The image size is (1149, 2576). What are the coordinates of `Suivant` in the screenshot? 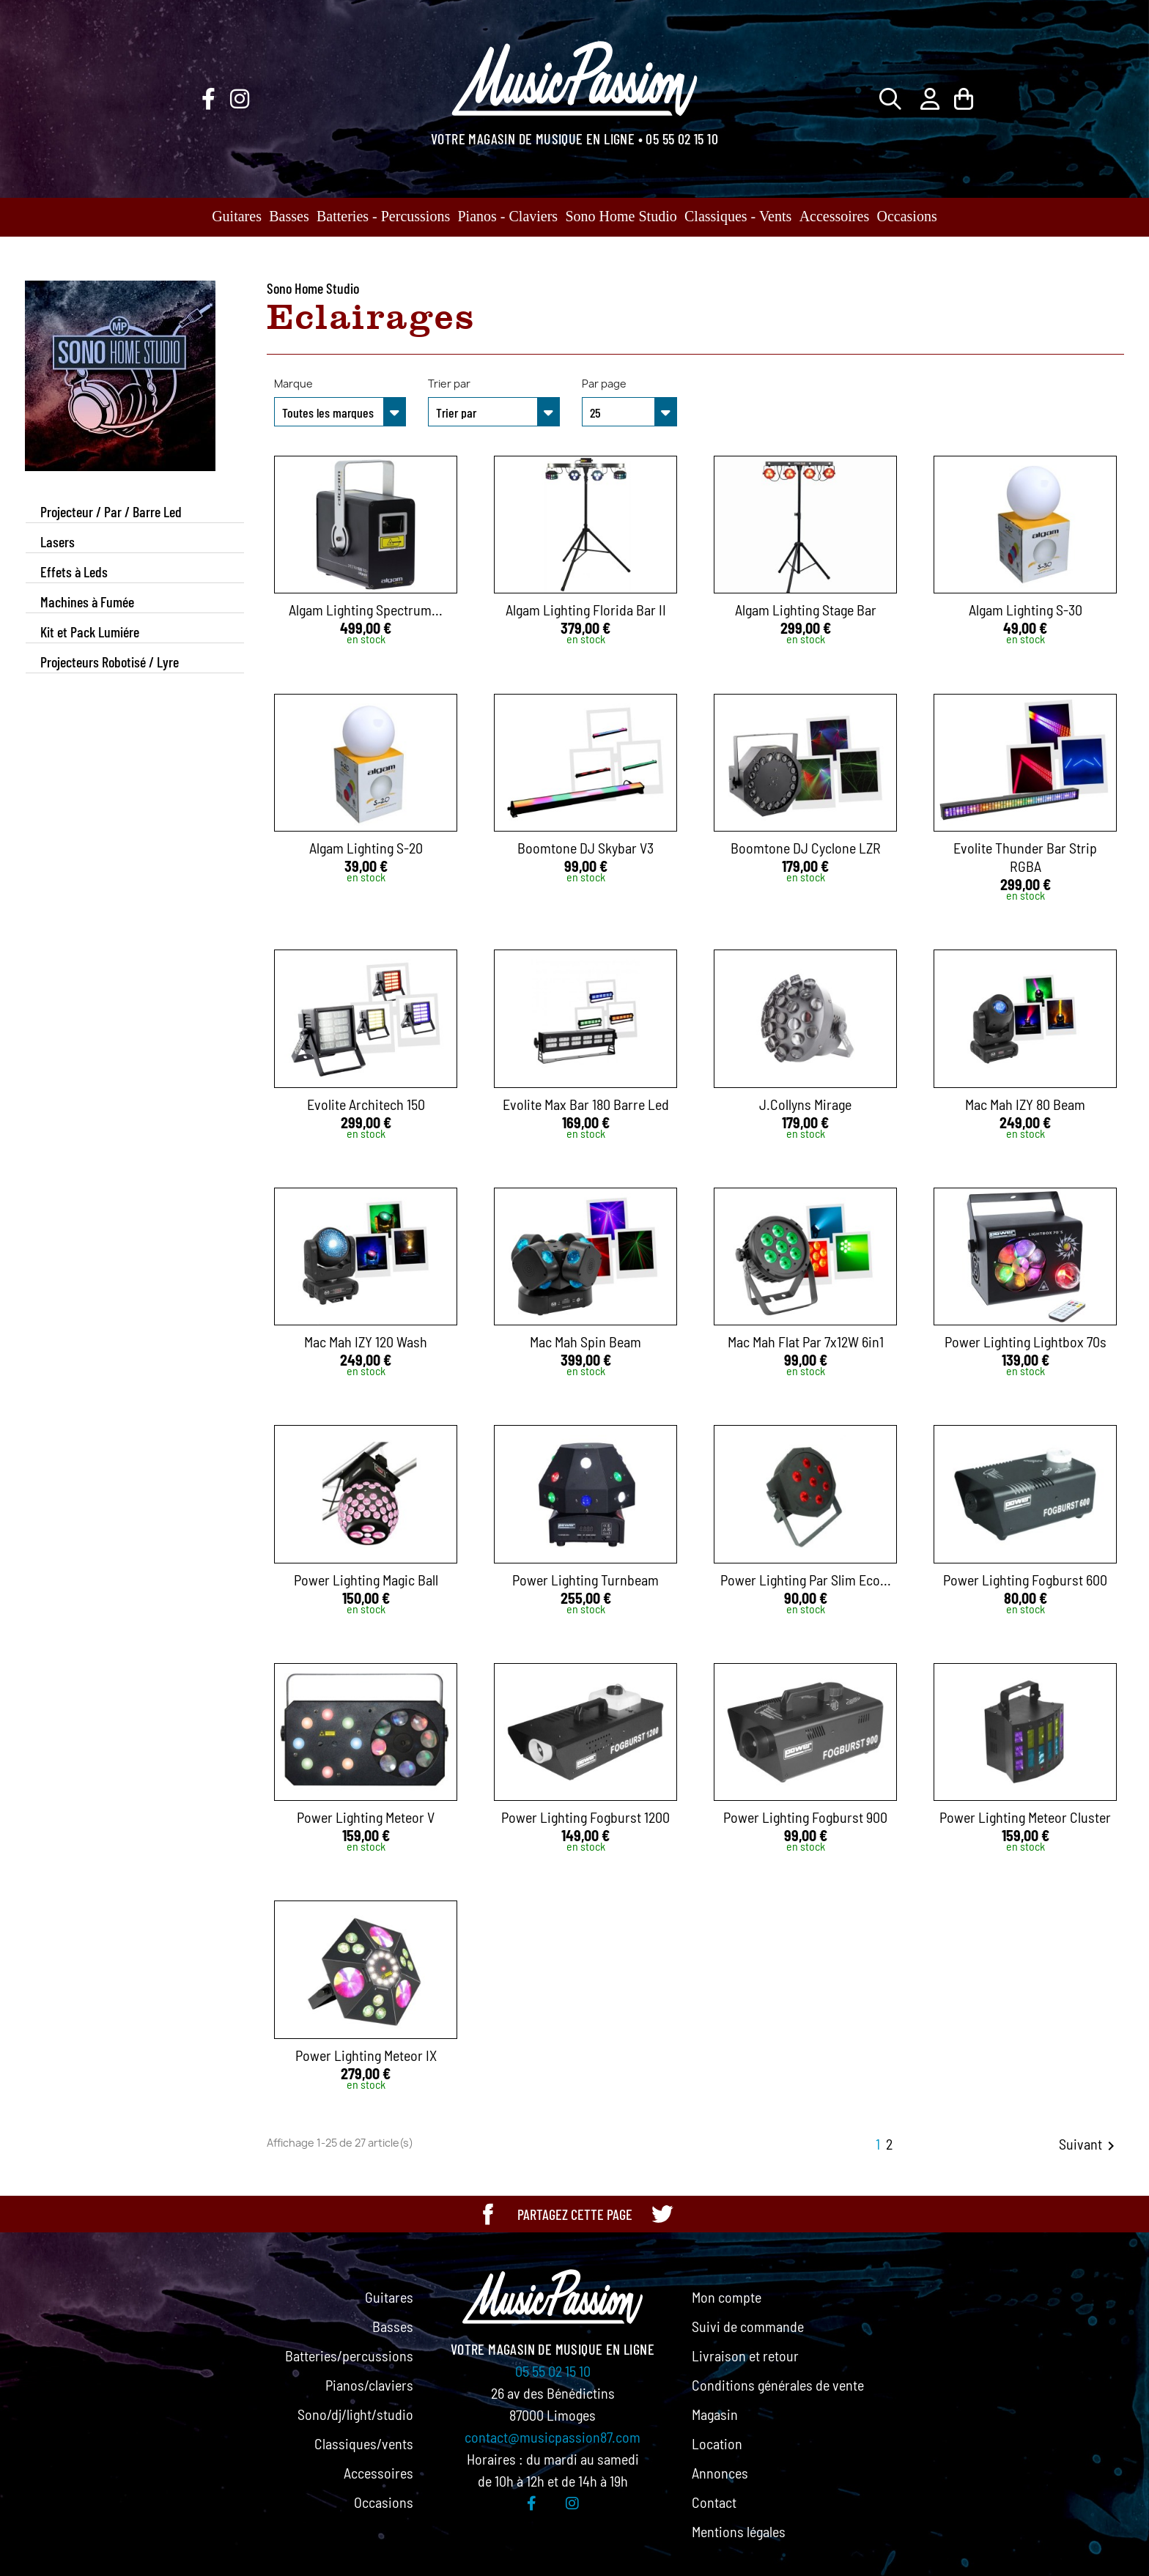 It's located at (1089, 2145).